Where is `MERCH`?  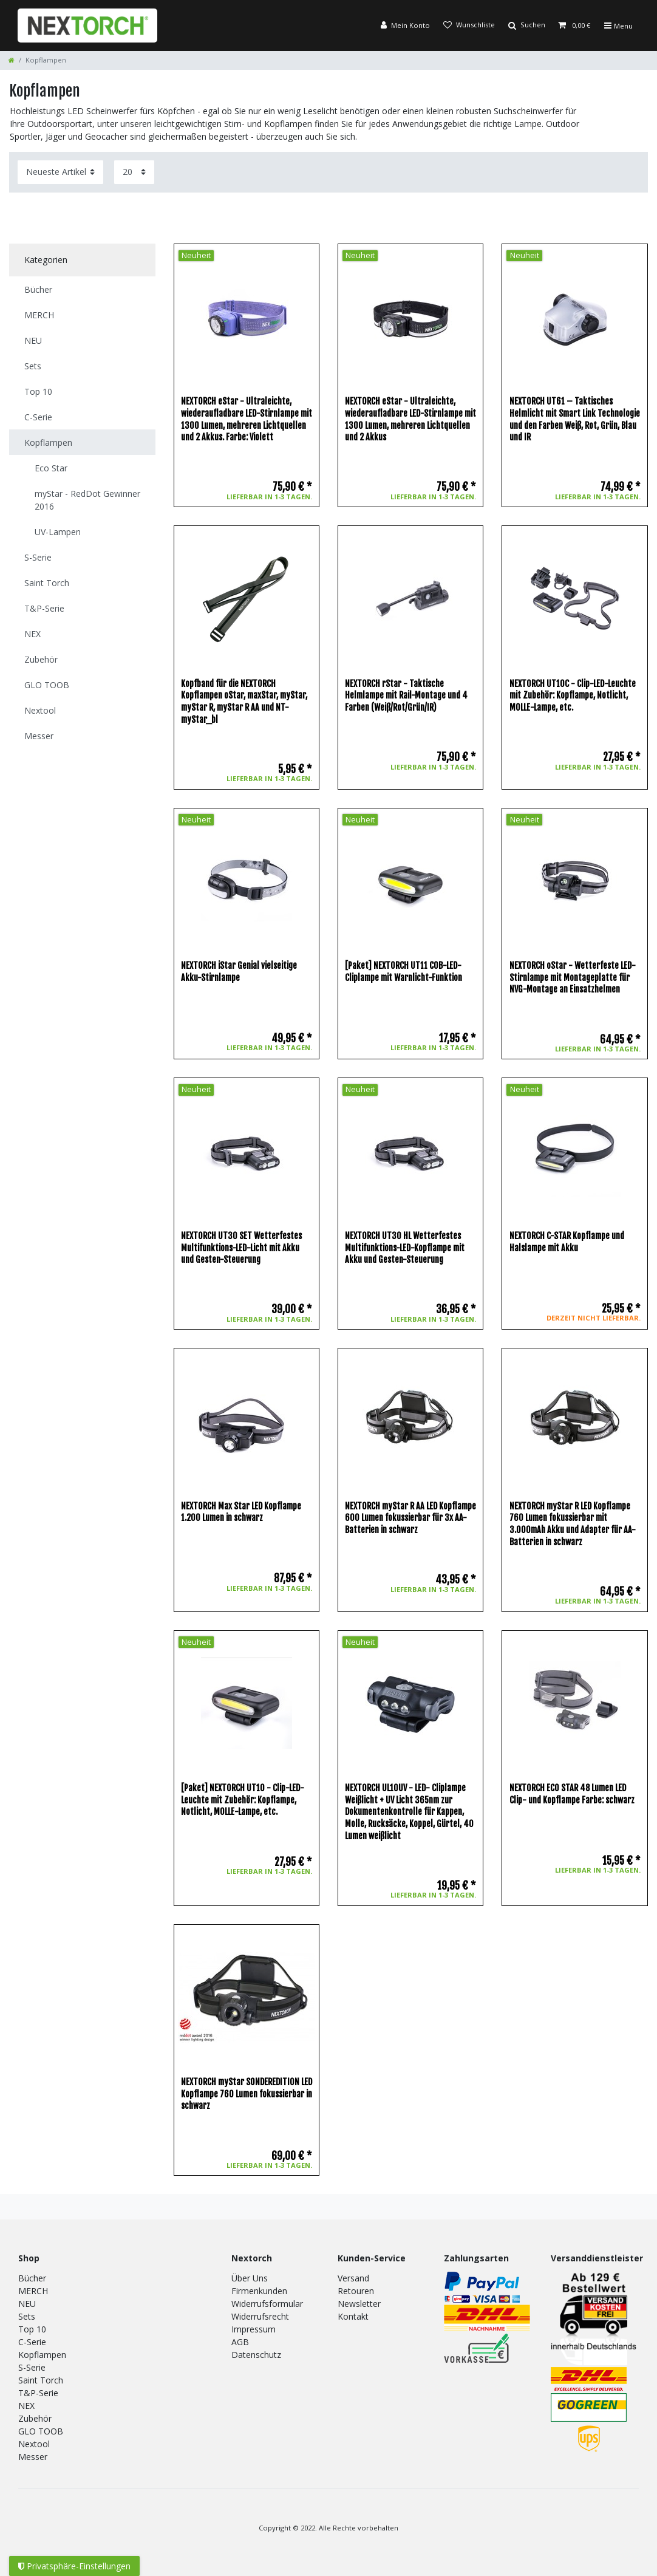 MERCH is located at coordinates (33, 2291).